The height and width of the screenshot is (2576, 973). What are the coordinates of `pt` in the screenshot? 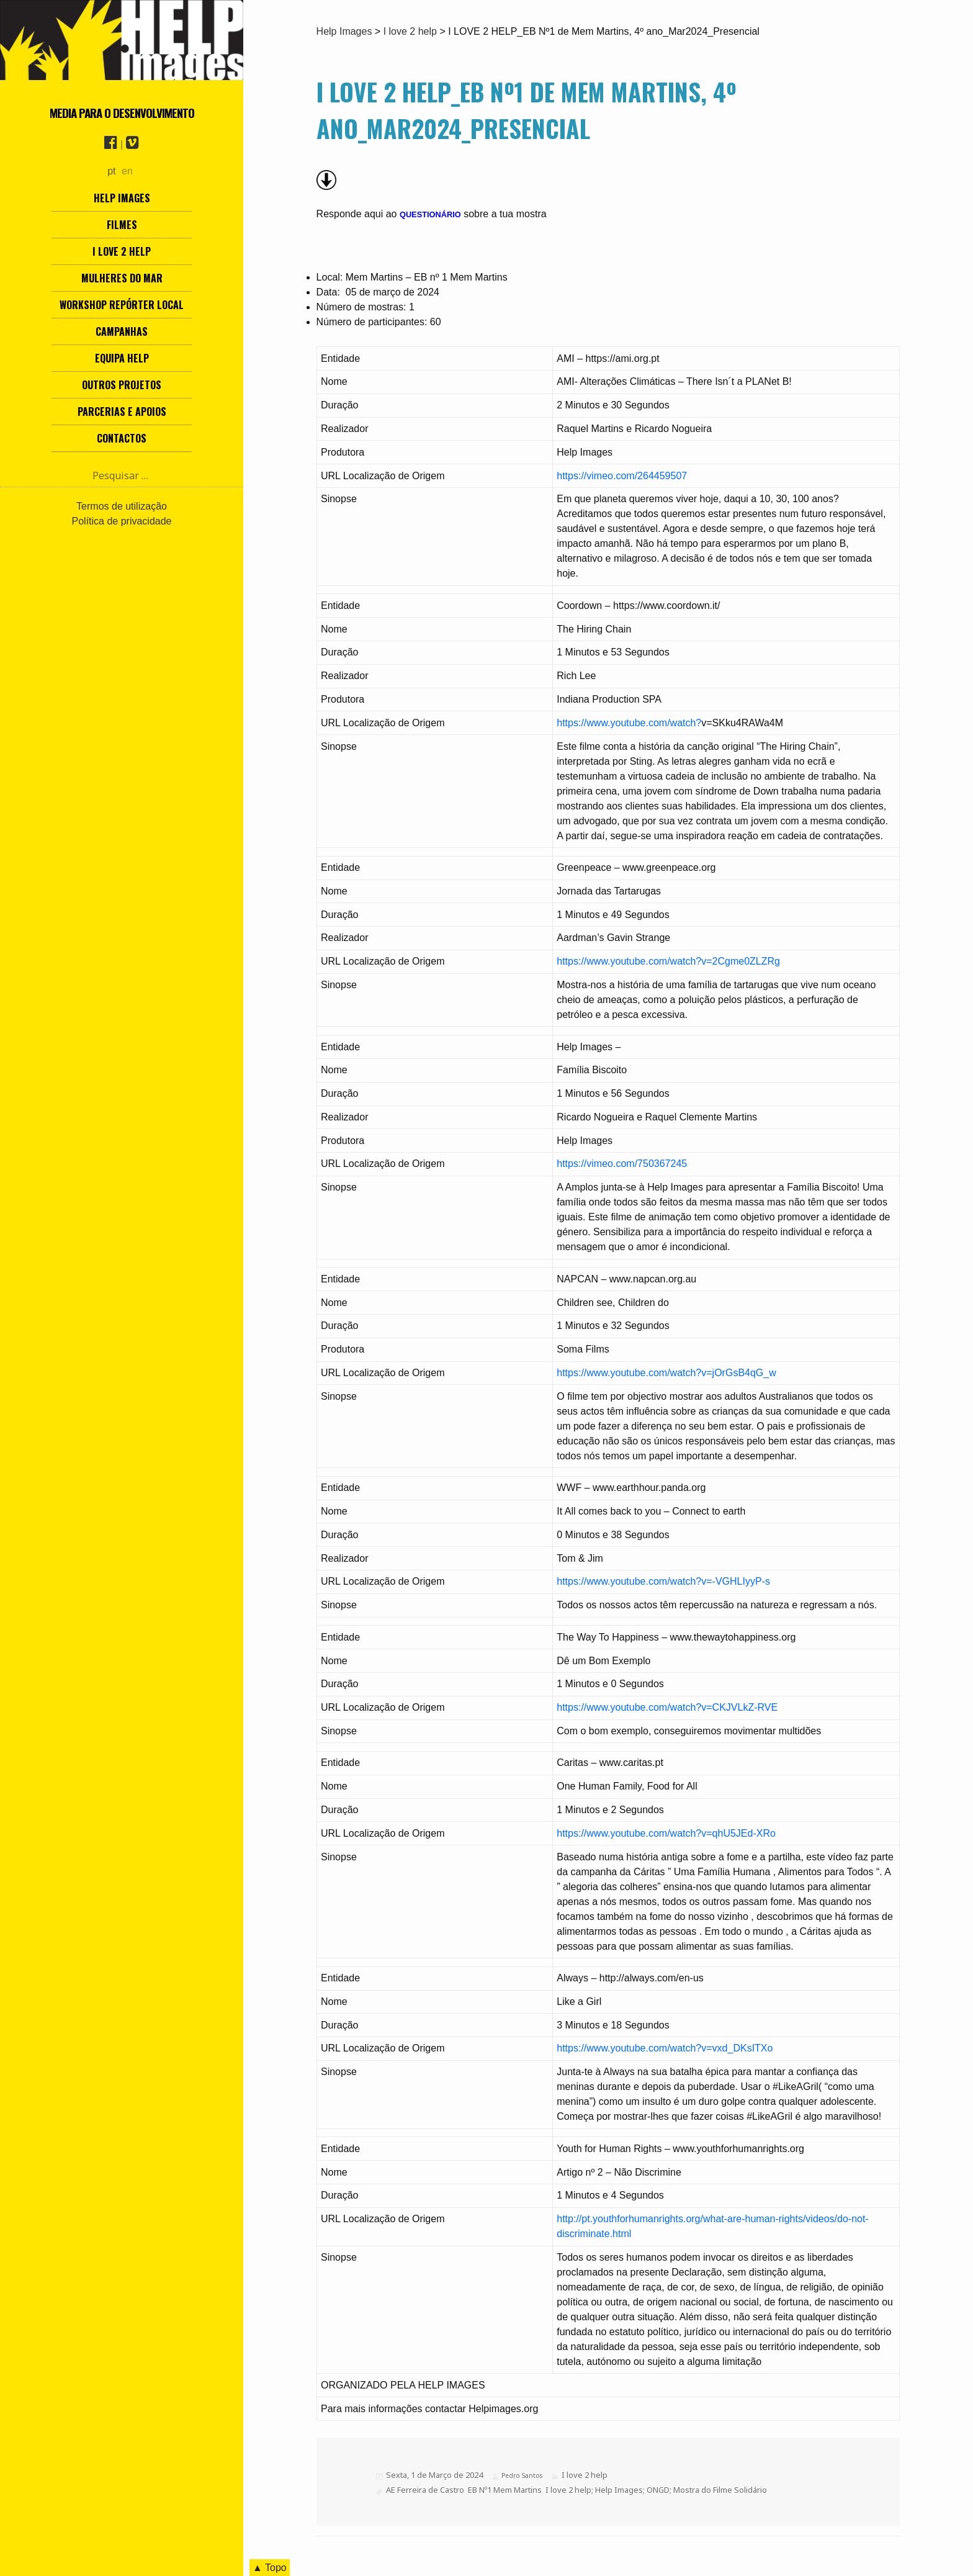 It's located at (111, 171).